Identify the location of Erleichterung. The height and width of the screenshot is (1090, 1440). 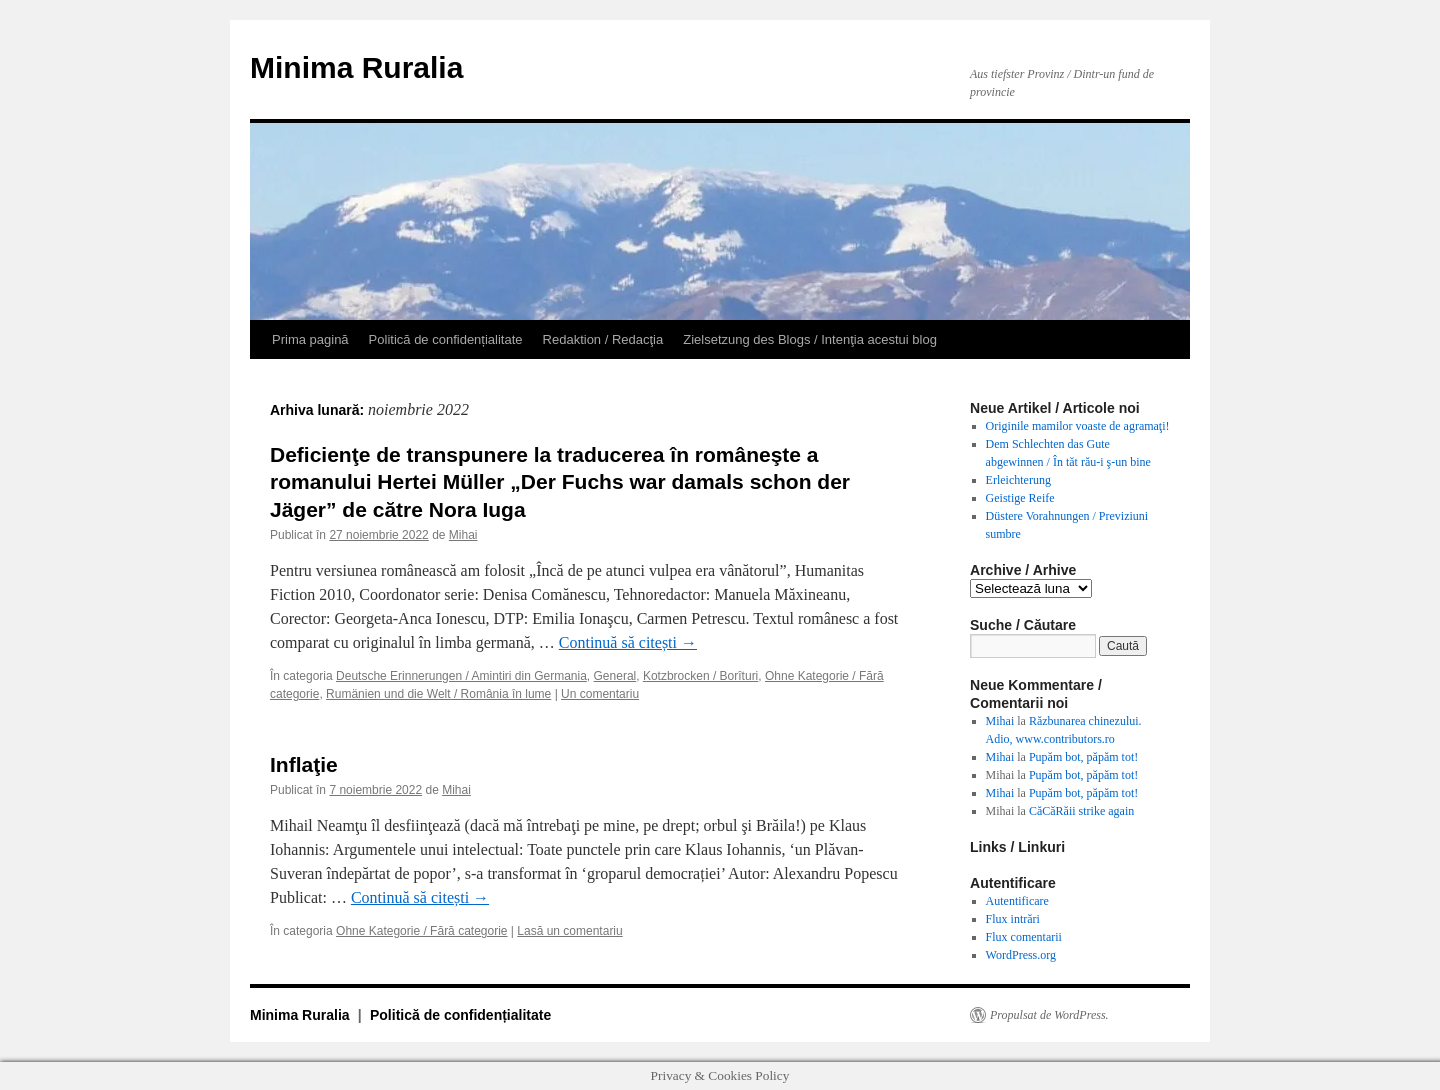
(1018, 480).